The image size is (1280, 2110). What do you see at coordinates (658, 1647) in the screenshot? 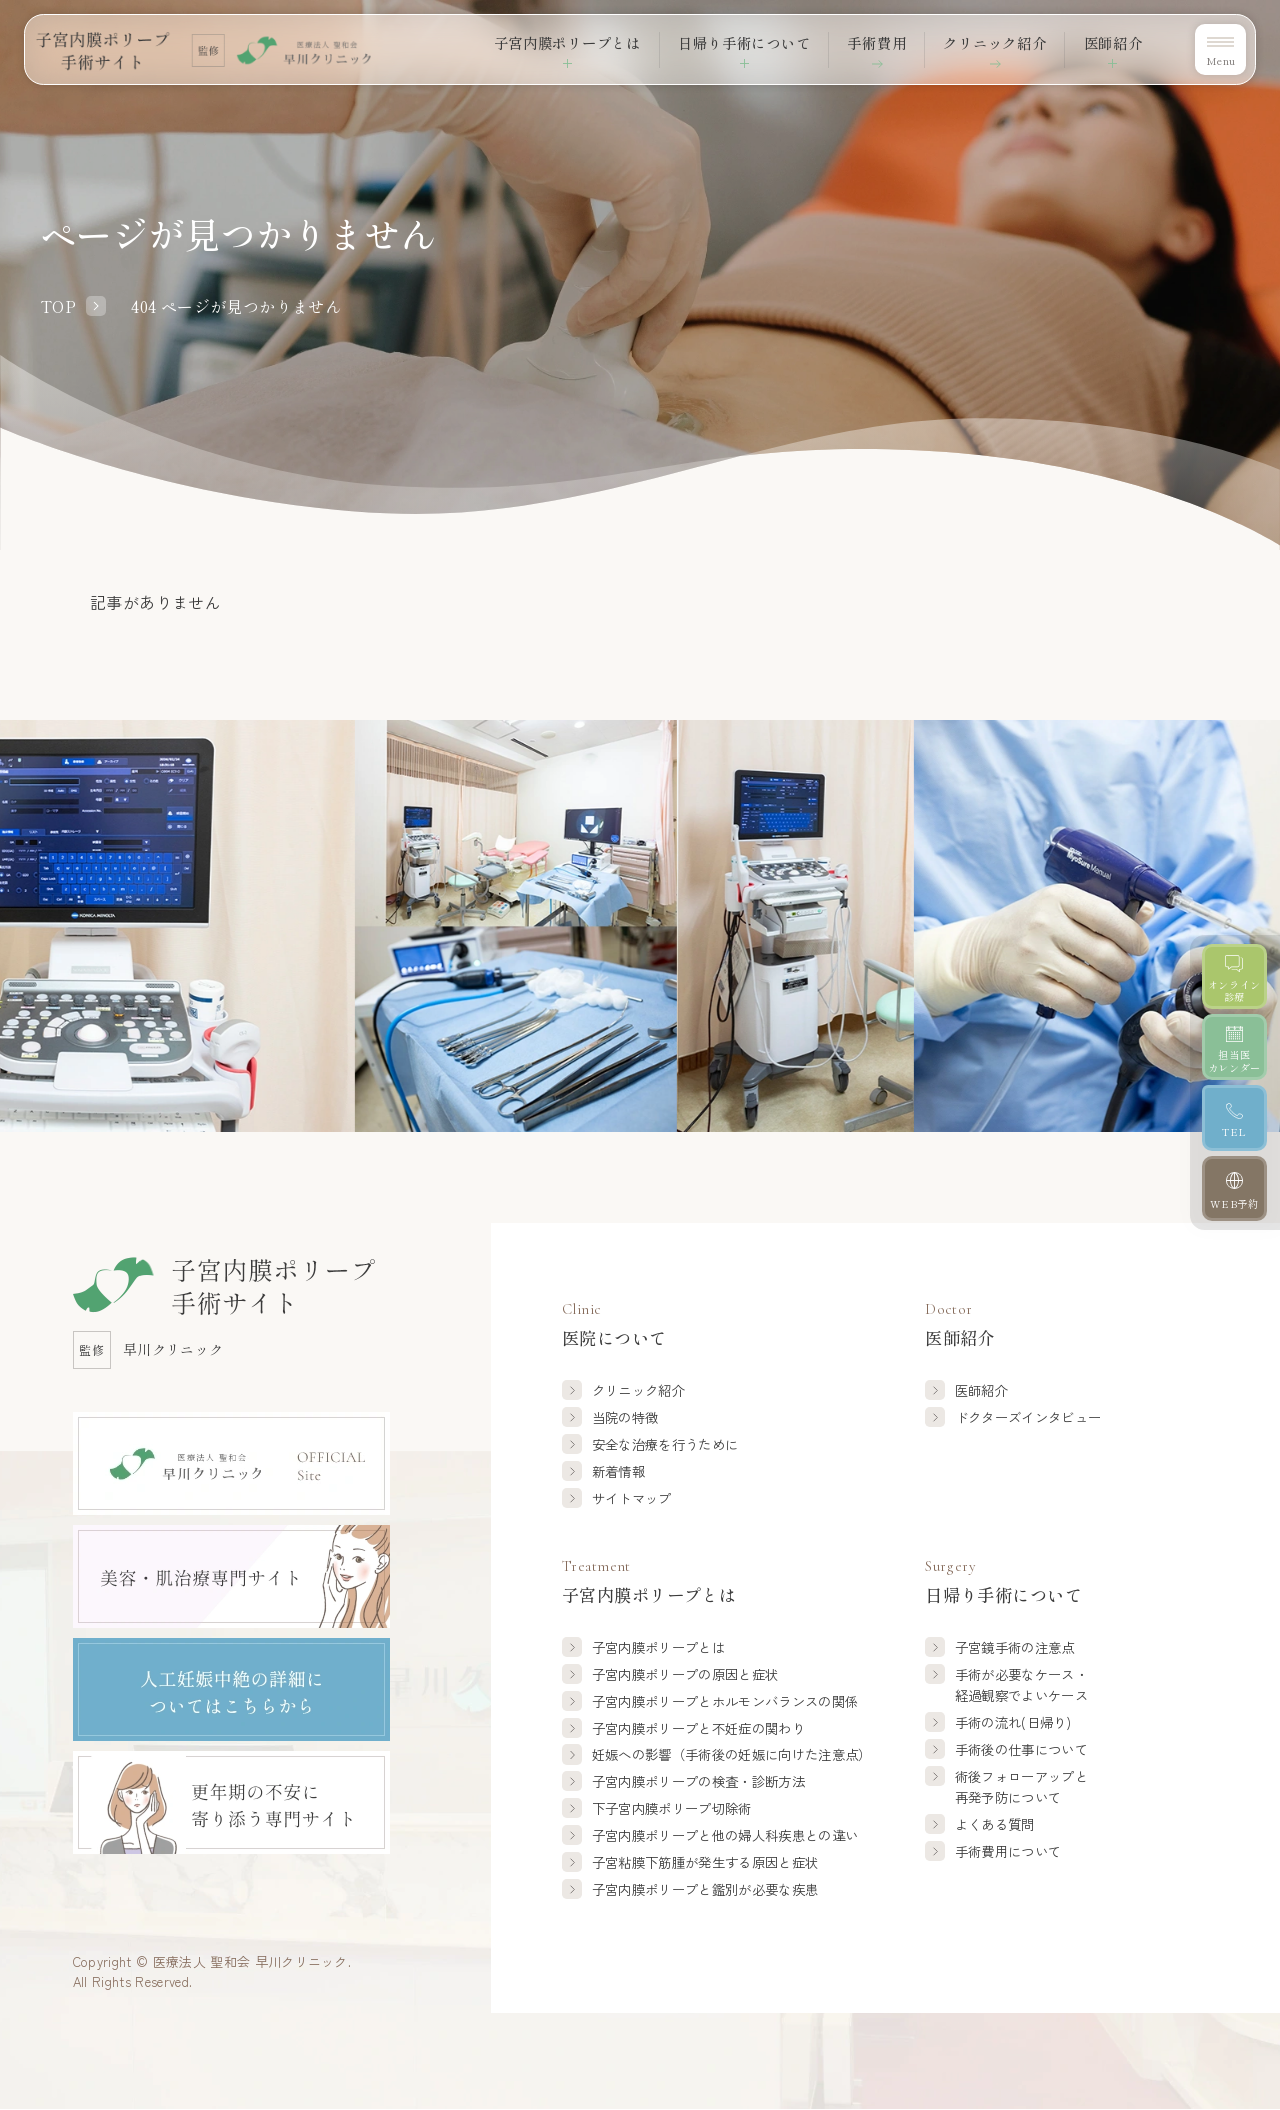
I see `子宮内膜ポリープとは` at bounding box center [658, 1647].